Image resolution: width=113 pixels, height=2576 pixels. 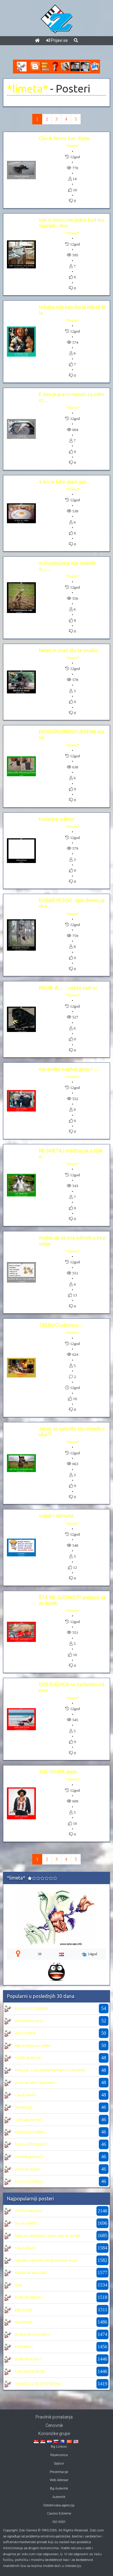 What do you see at coordinates (46, 2260) in the screenshot?
I see `ogledalo ,ogledalce kralj životinja ko je` at bounding box center [46, 2260].